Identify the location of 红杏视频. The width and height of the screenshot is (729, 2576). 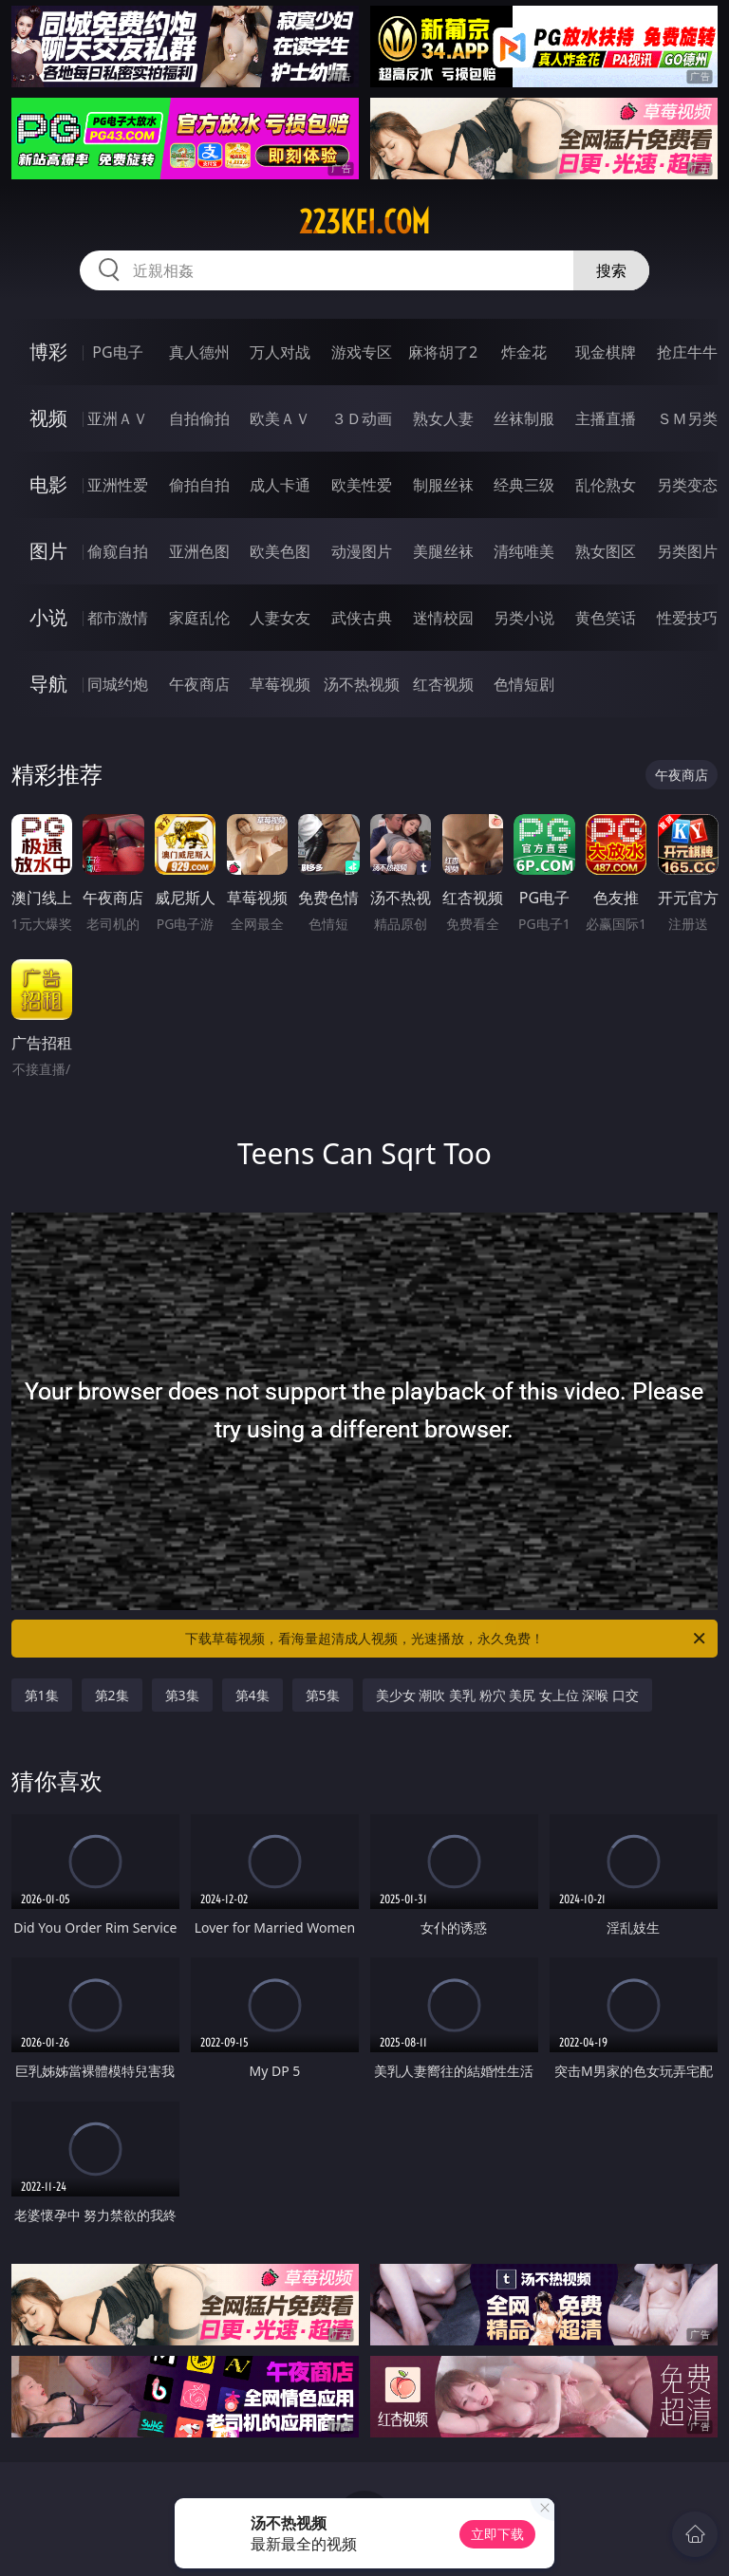
(443, 684).